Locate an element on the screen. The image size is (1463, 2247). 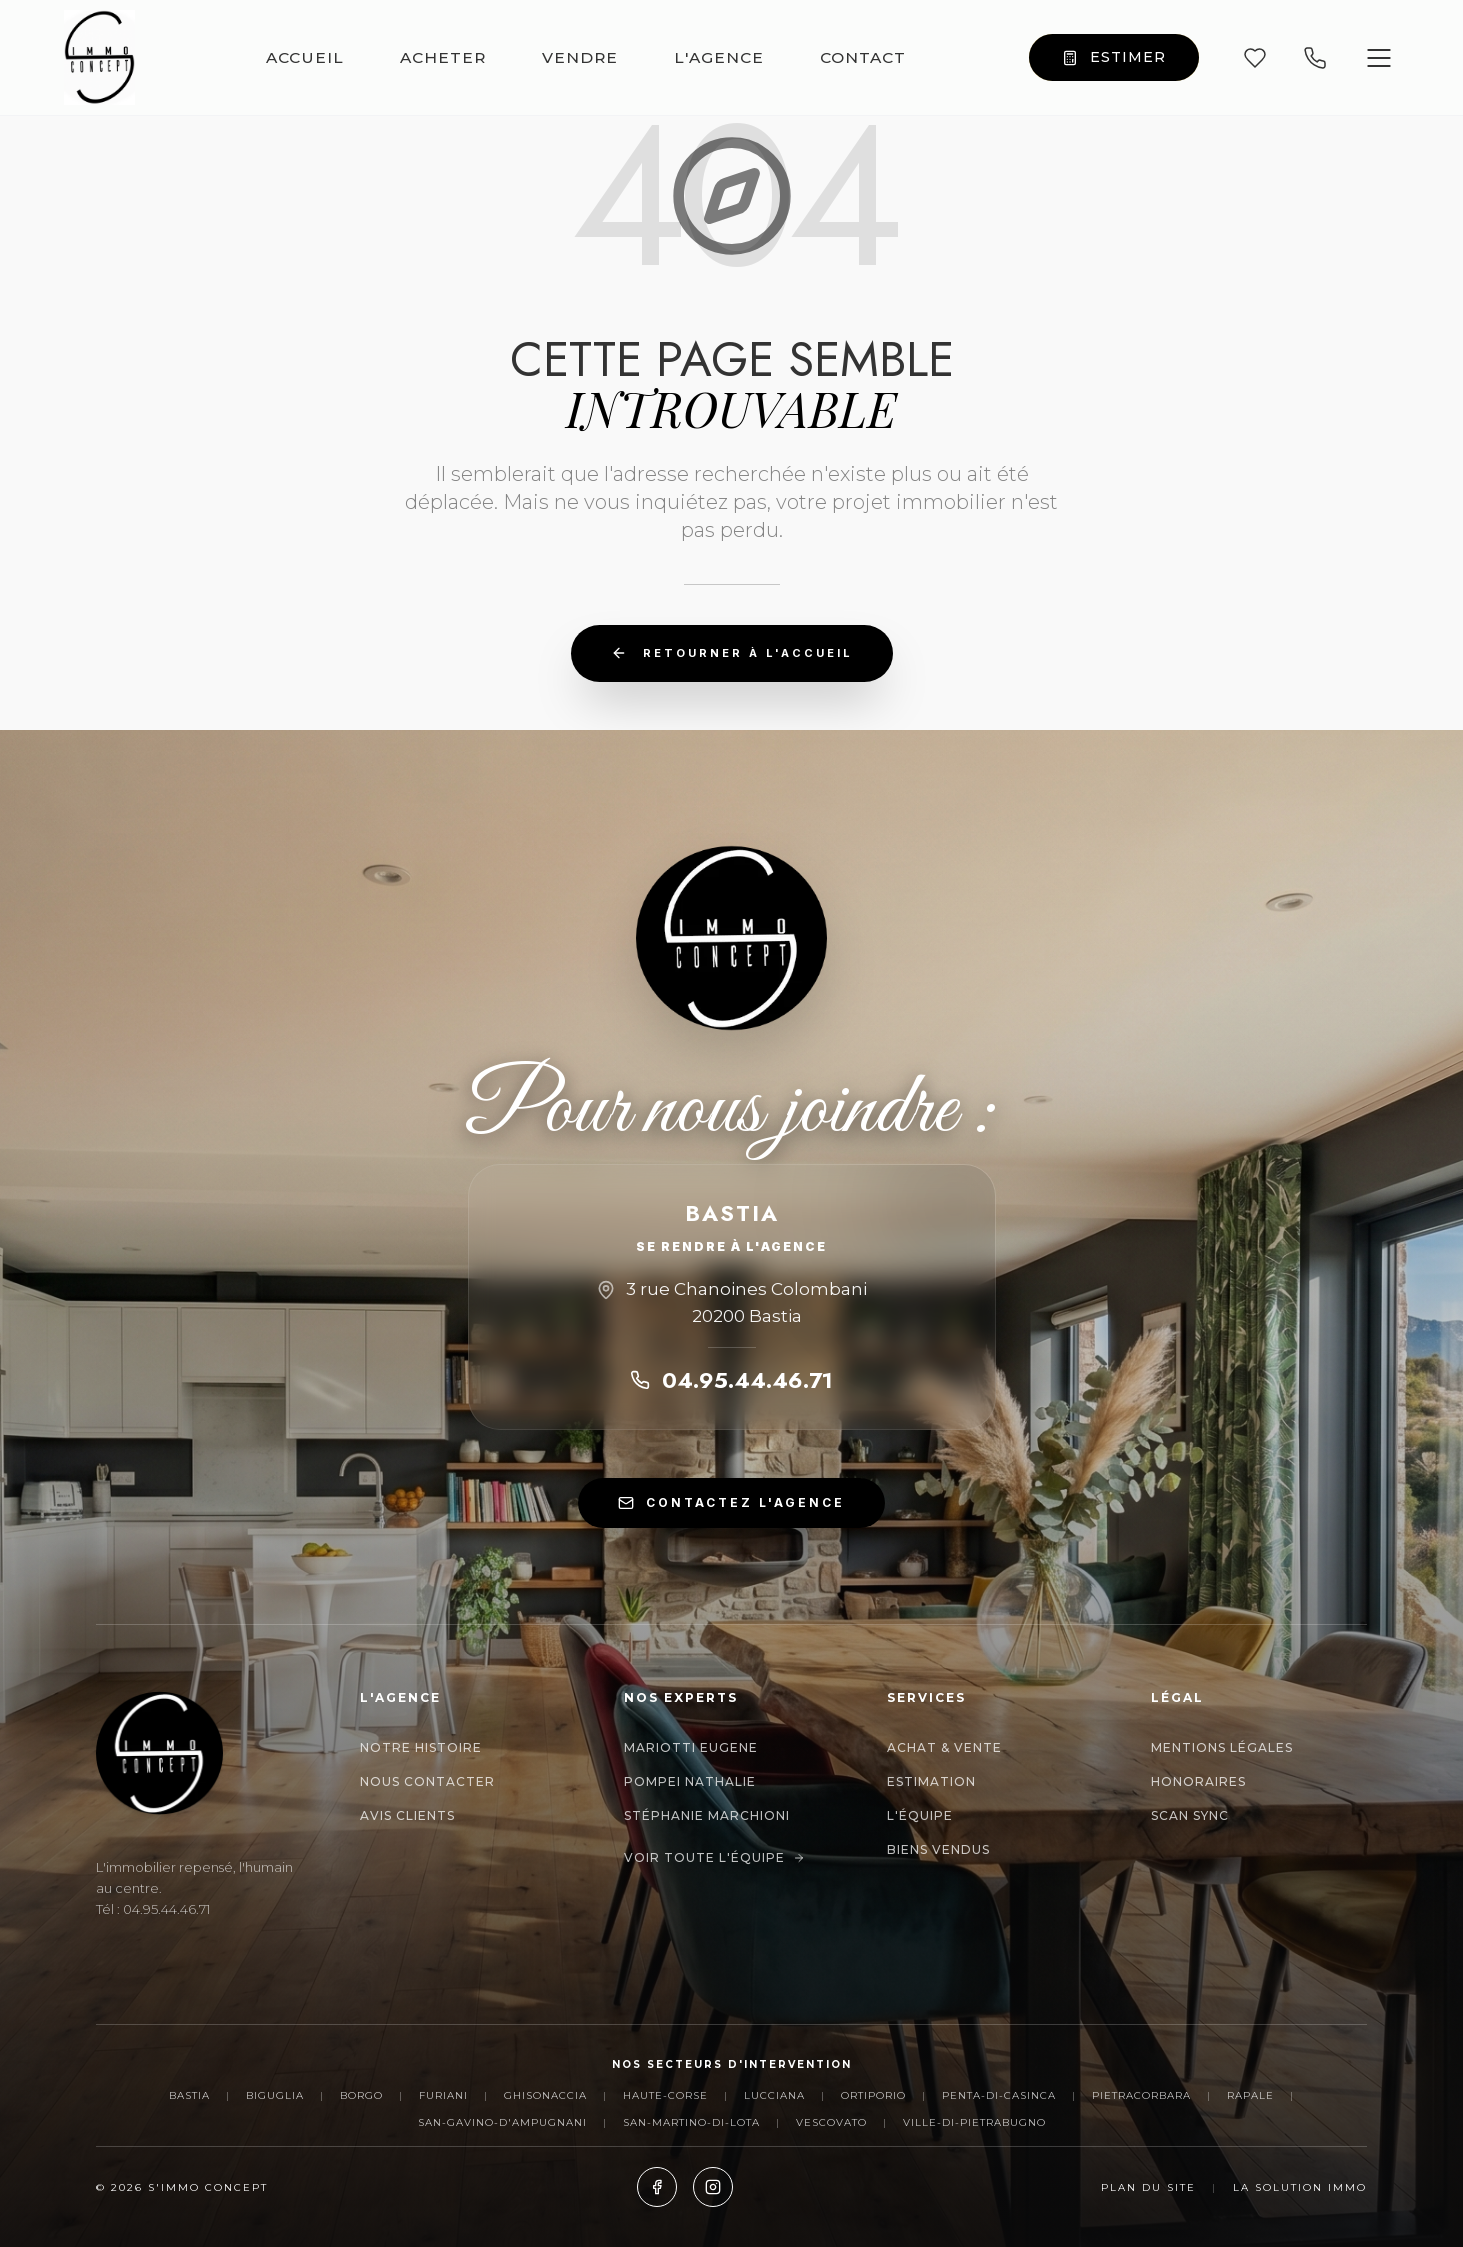
[Facebook] is located at coordinates (657, 2187).